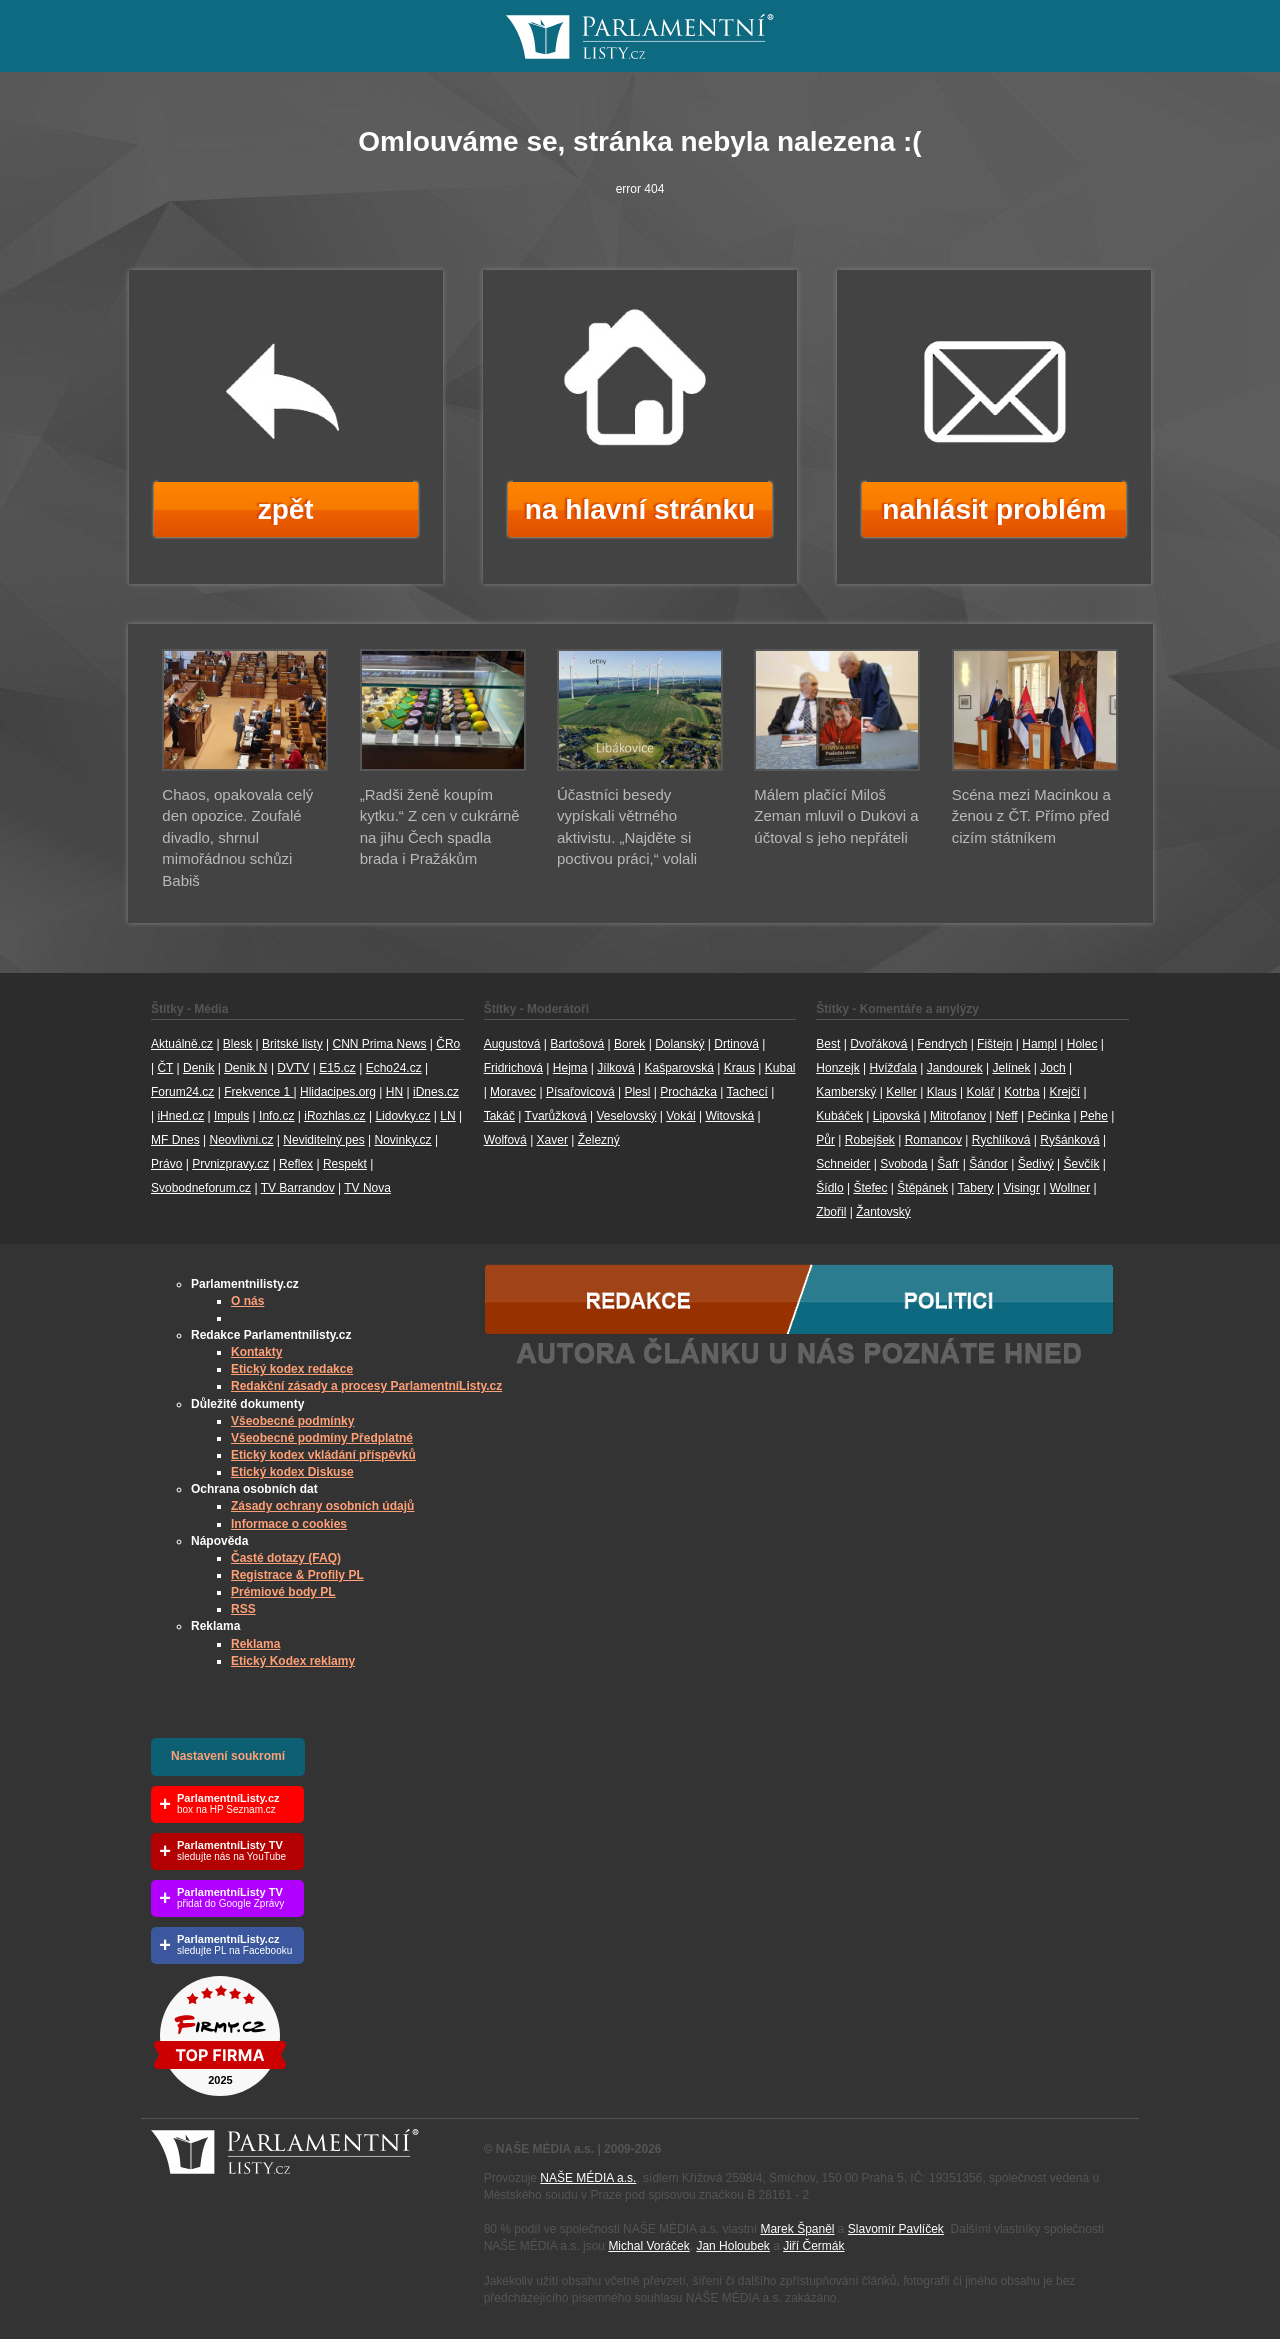 Image resolution: width=1280 pixels, height=2339 pixels. What do you see at coordinates (1052, 1068) in the screenshot?
I see `Joch` at bounding box center [1052, 1068].